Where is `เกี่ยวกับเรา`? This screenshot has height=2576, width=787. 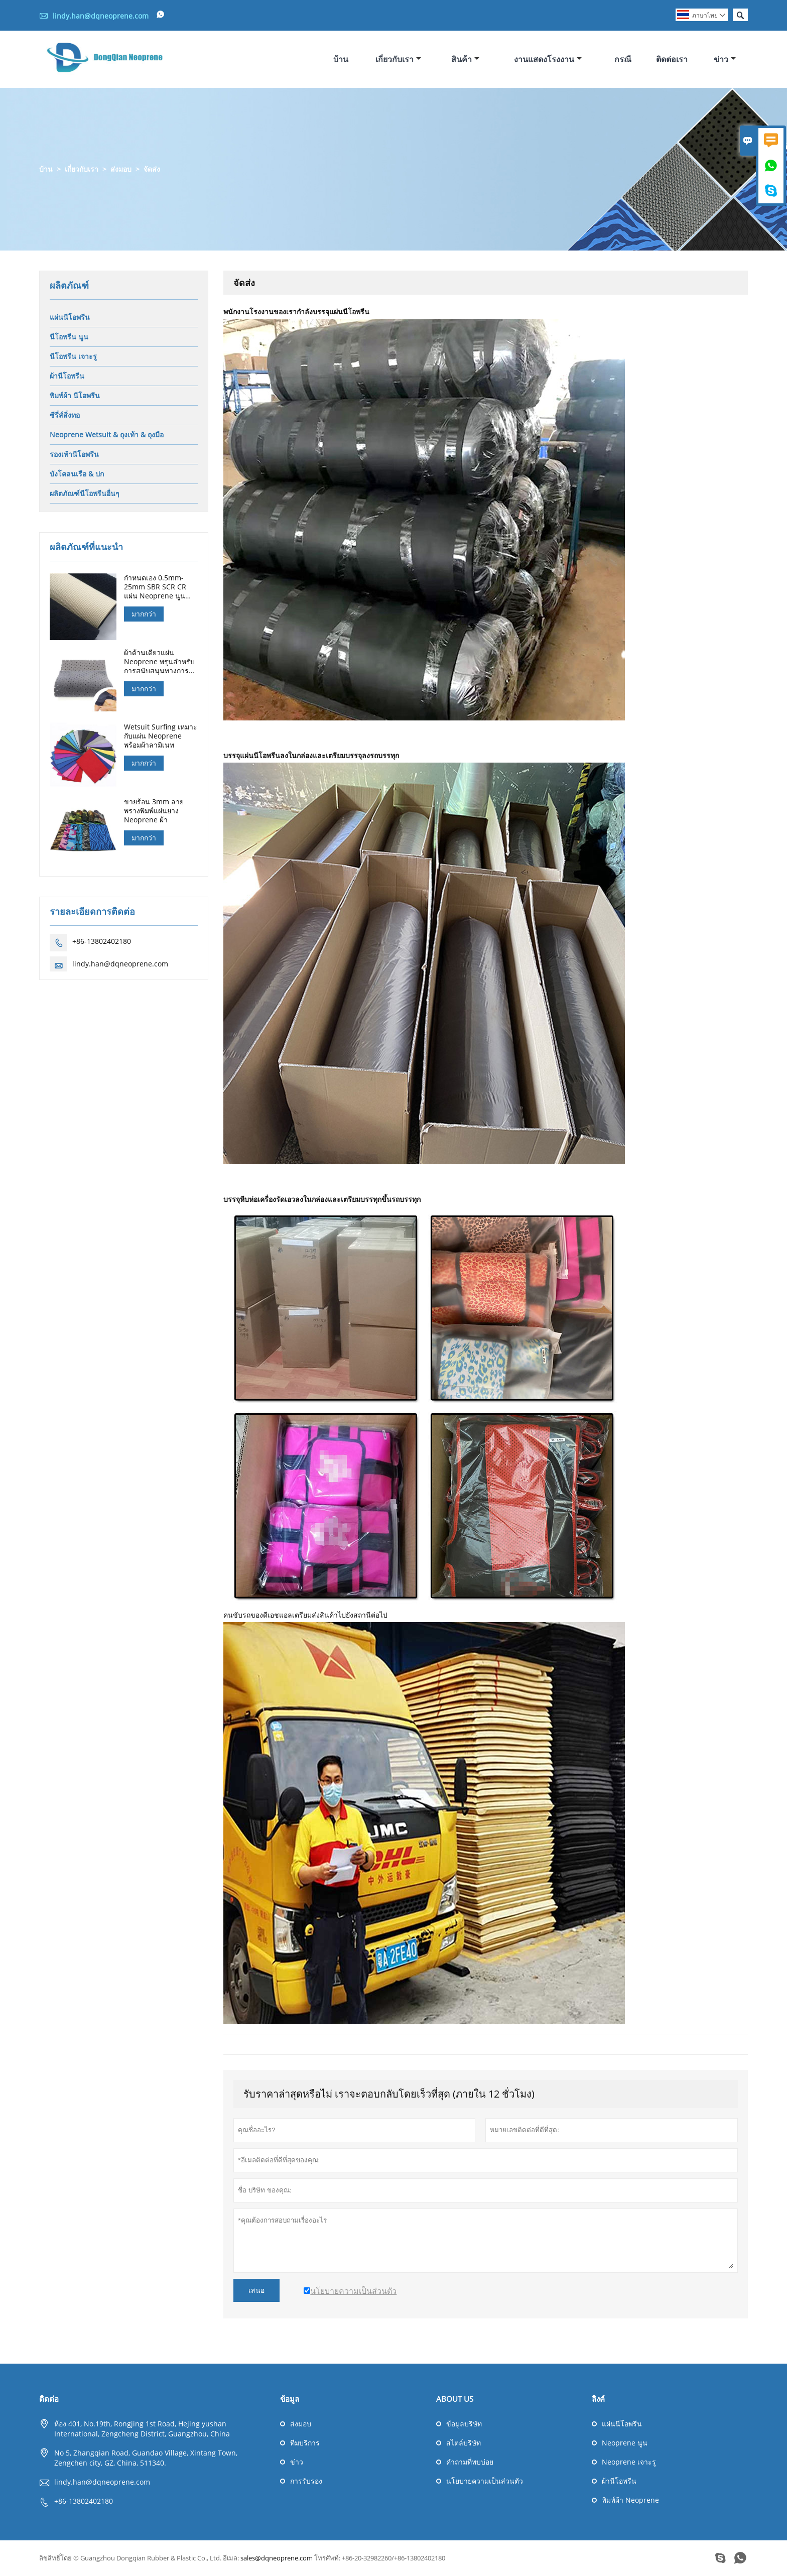 เกี่ยวกับเรา is located at coordinates (398, 59).